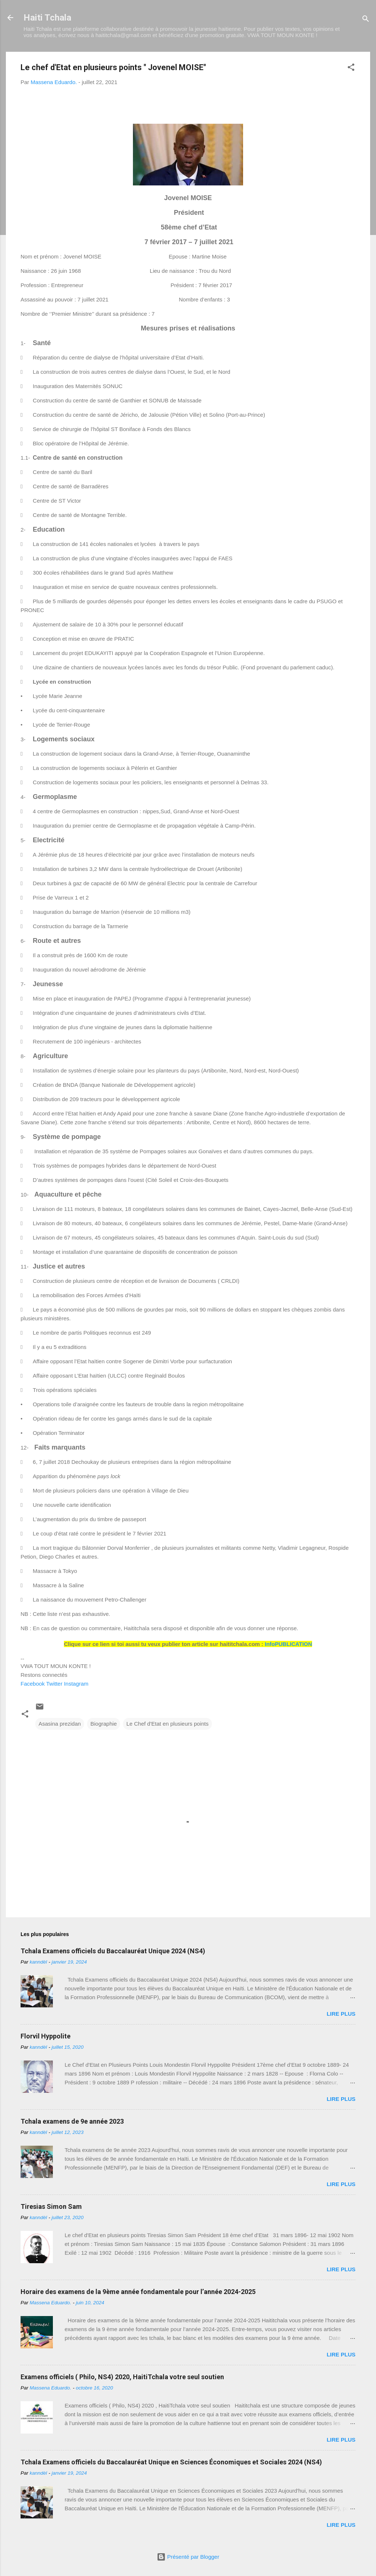 The image size is (376, 2576). I want to click on Asasina prezidan, so click(60, 1724).